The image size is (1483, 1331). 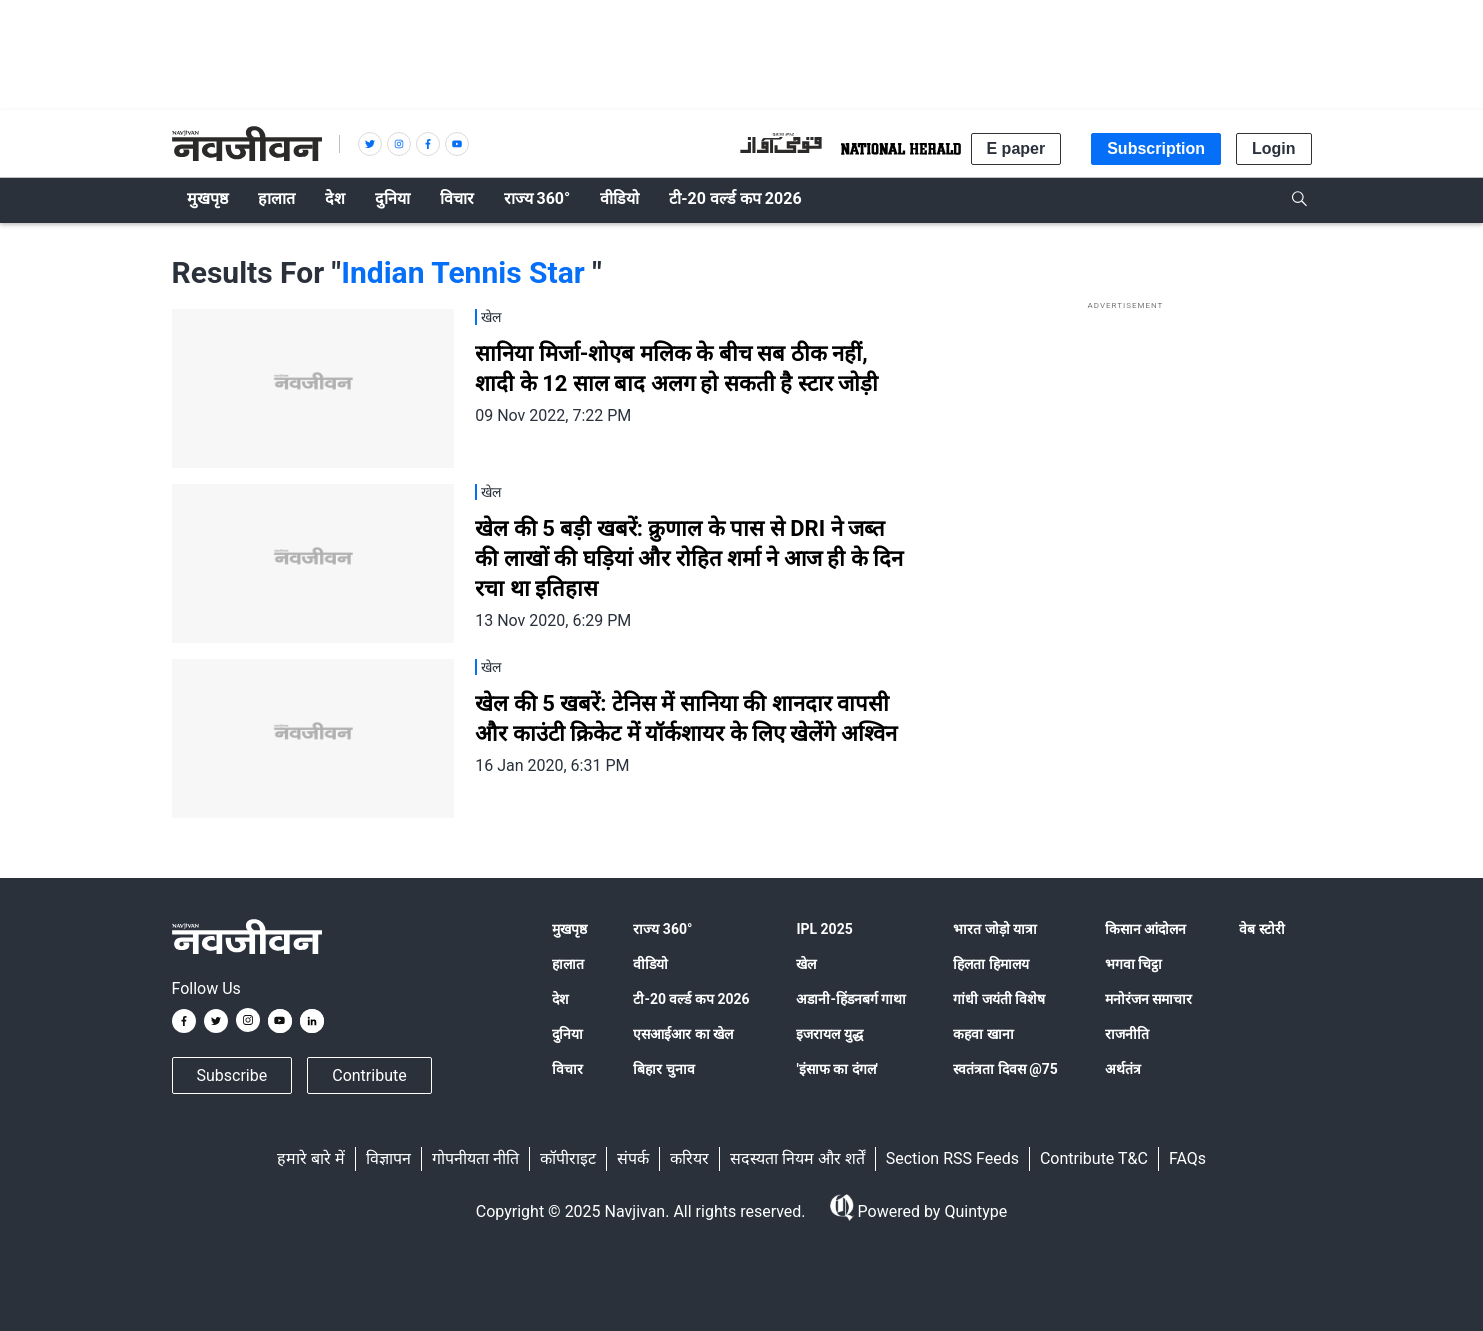 I want to click on कॉपीराइट, so click(x=568, y=1158).